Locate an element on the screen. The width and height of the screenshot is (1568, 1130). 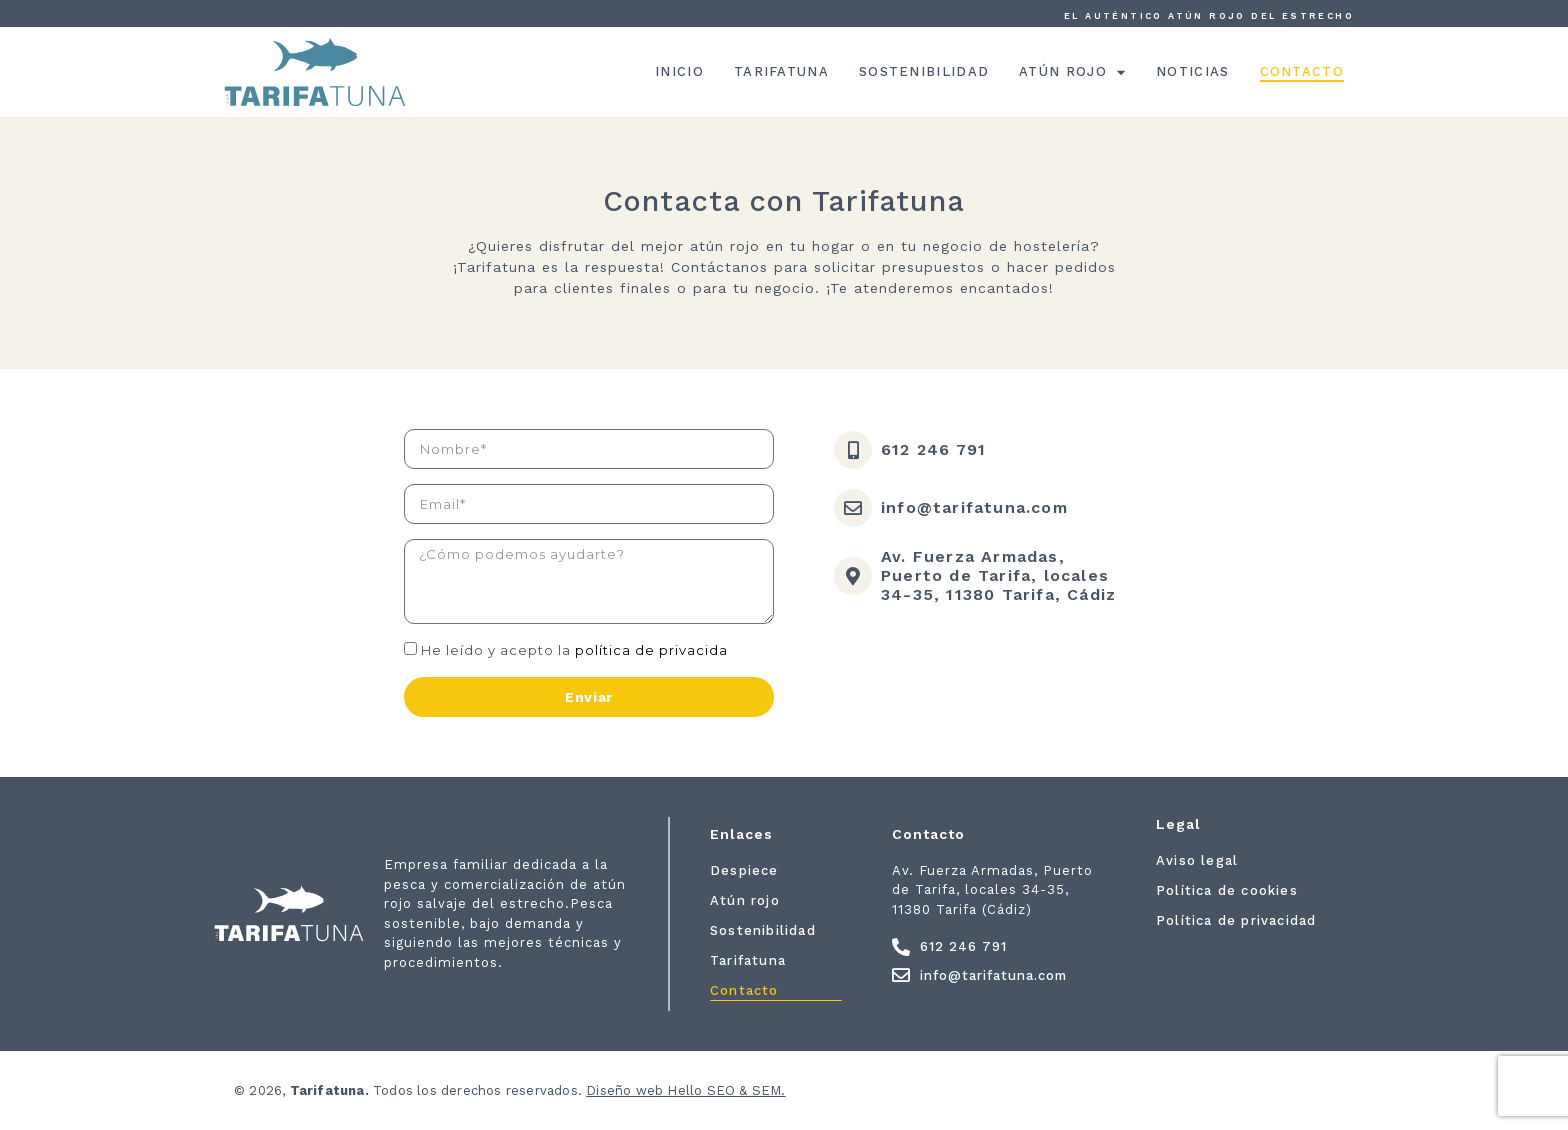
info@tarifatuna.com is located at coordinates (974, 507).